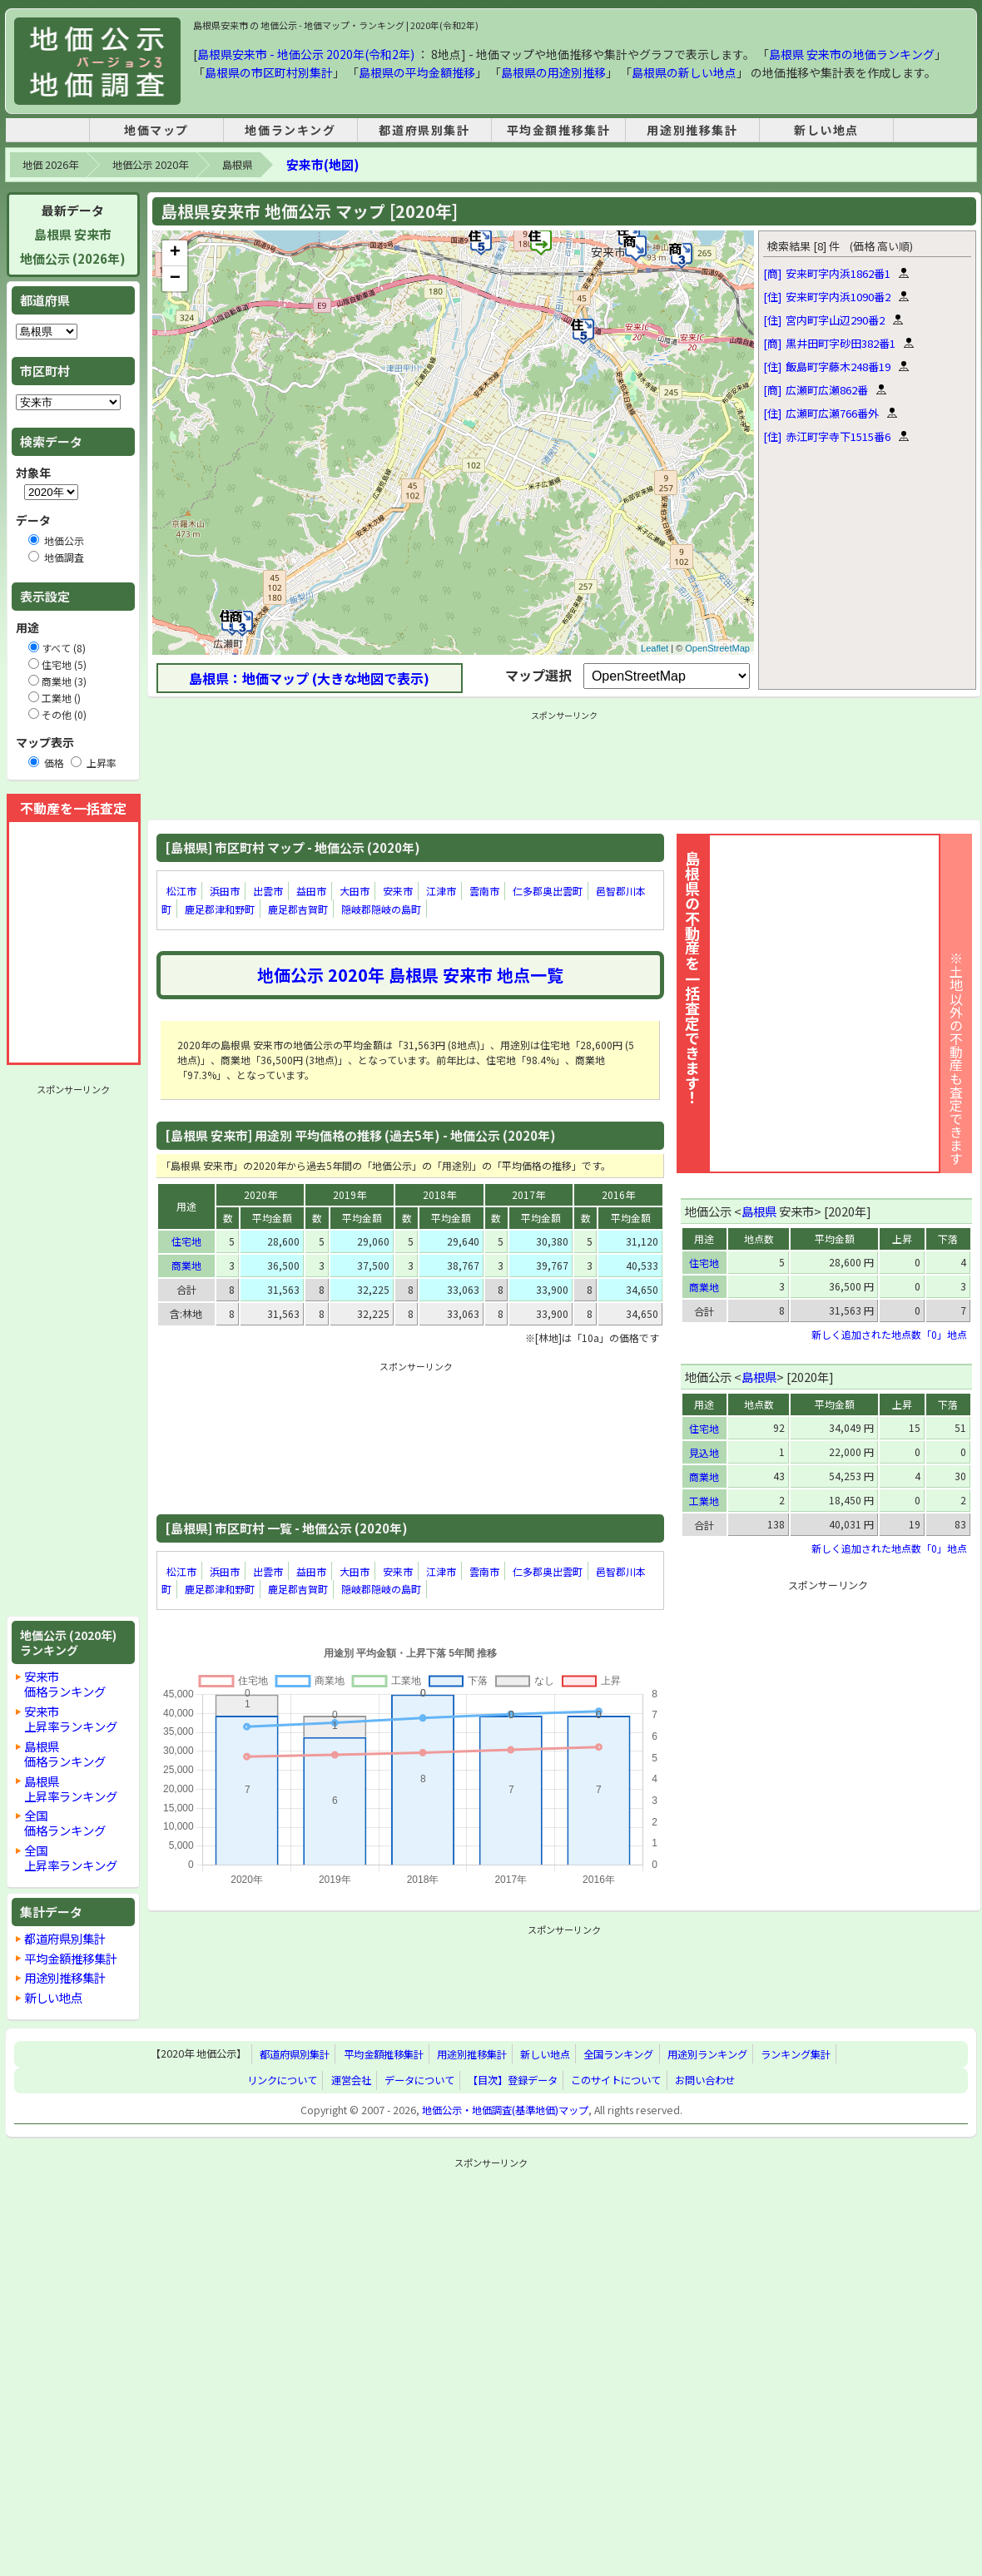  Describe the element at coordinates (684, 72) in the screenshot. I see `島根県の新しい地点` at that location.